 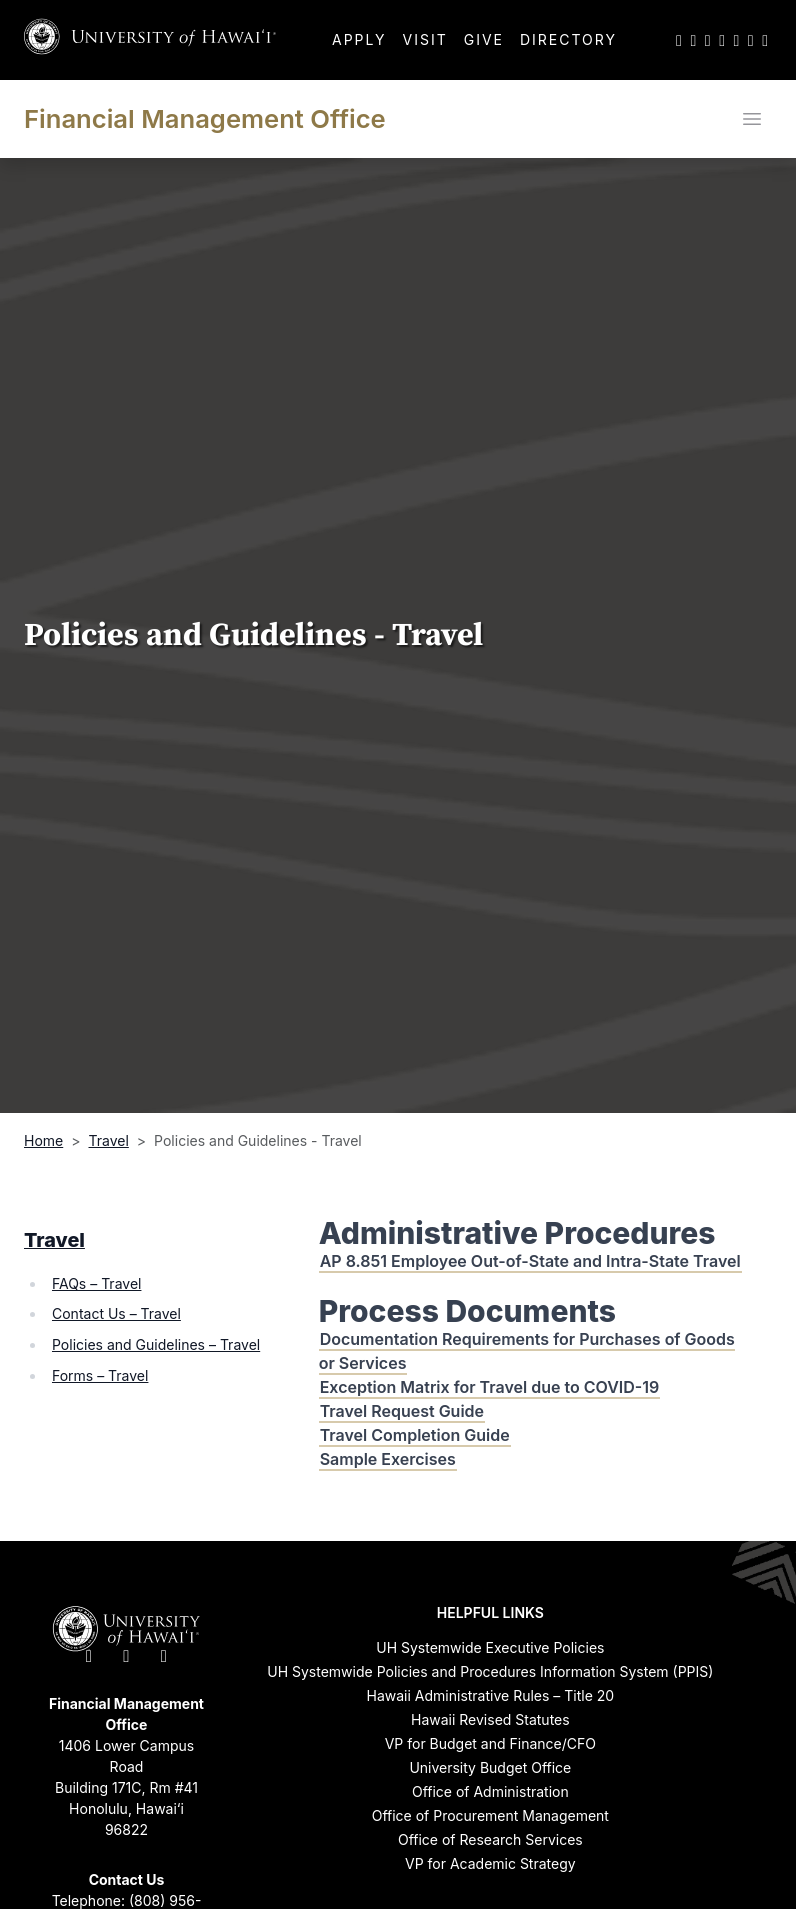 What do you see at coordinates (359, 39) in the screenshot?
I see `Apply` at bounding box center [359, 39].